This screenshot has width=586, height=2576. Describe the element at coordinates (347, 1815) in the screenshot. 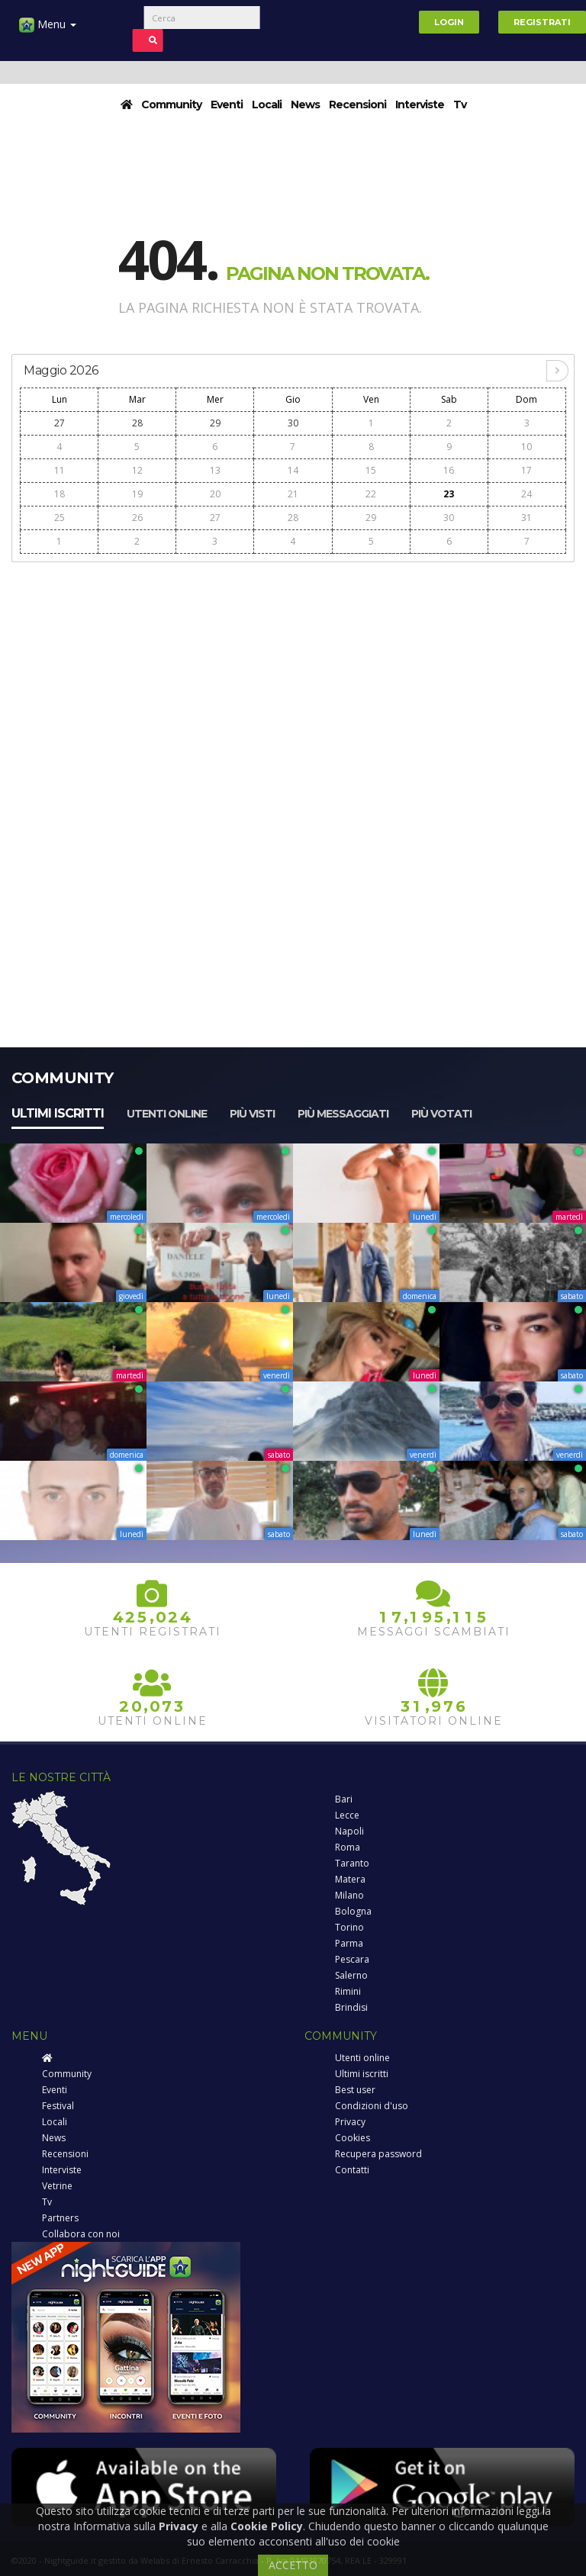

I see `Lecce` at that location.